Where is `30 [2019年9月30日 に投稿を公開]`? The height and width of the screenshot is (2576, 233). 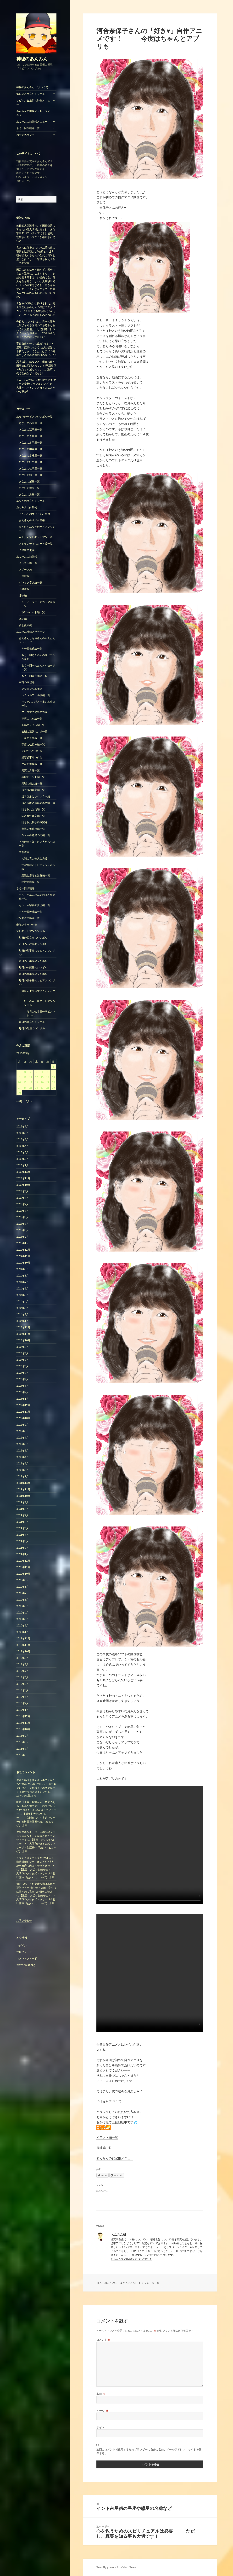 30 [2019年9月30日 に投稿を公開] is located at coordinates (19, 1093).